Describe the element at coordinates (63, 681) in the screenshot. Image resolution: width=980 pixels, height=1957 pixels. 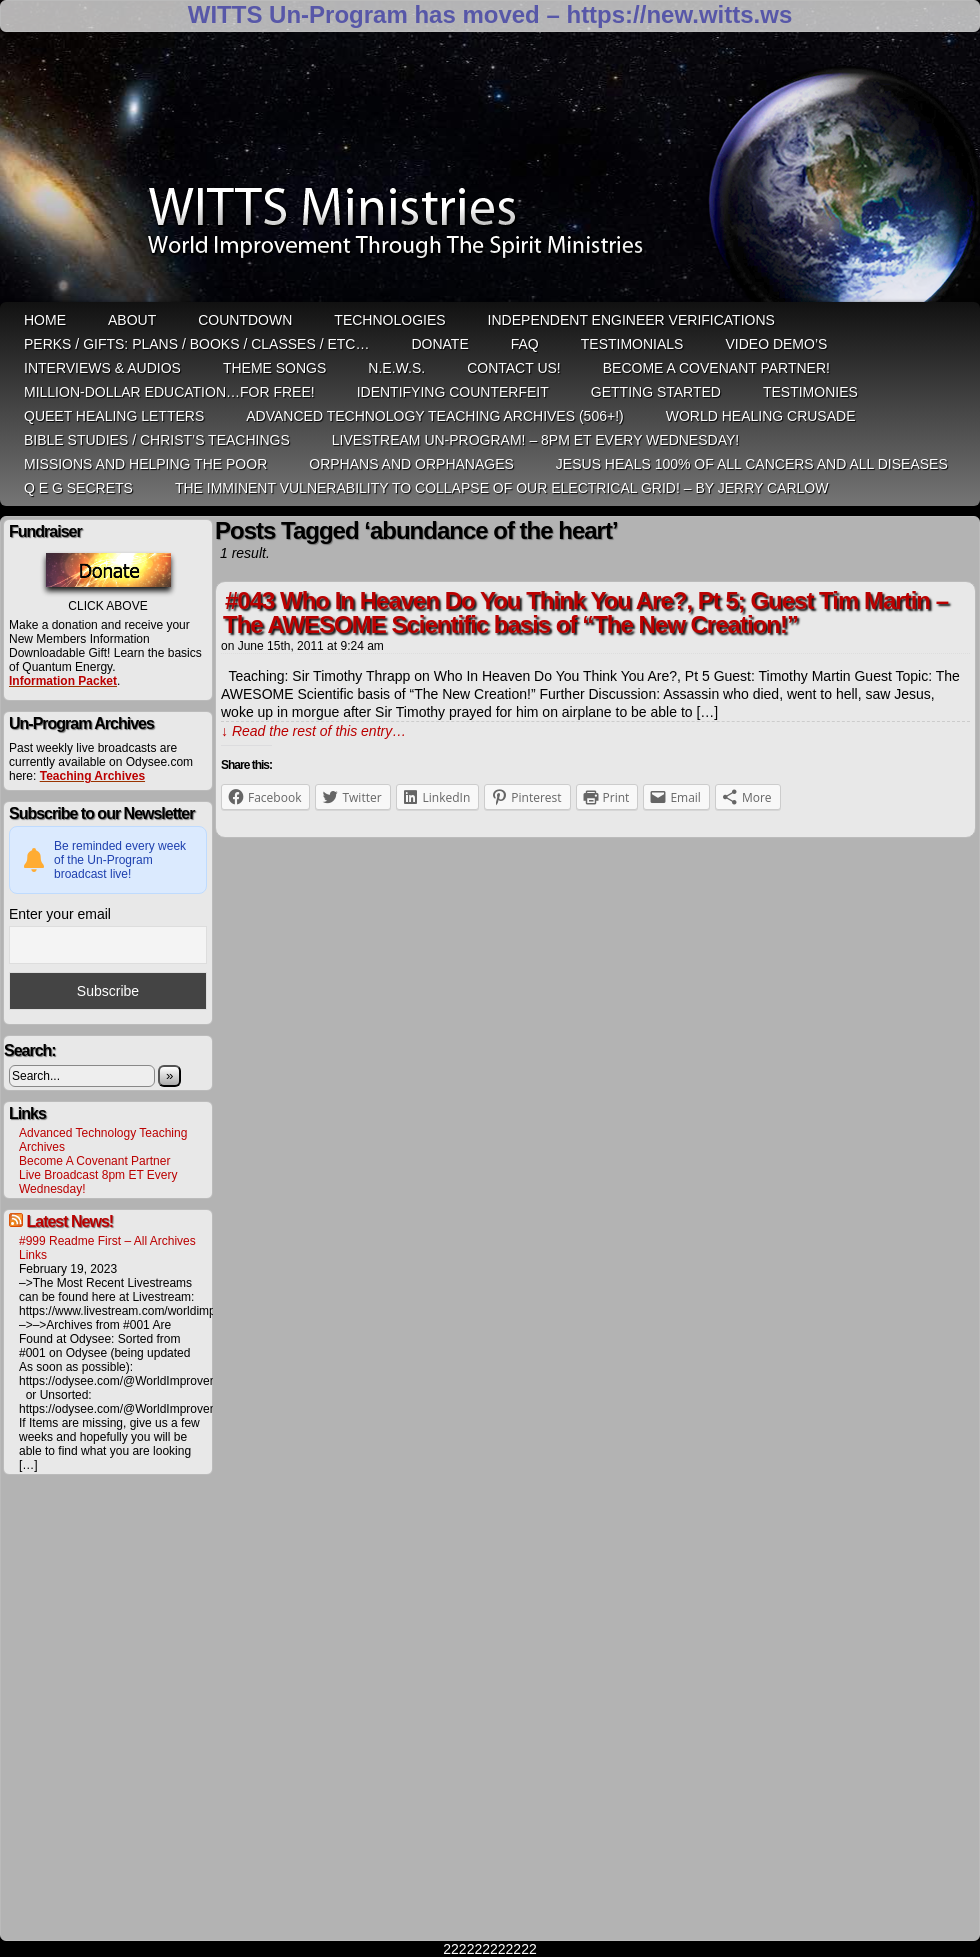
I see `Information Packet` at that location.